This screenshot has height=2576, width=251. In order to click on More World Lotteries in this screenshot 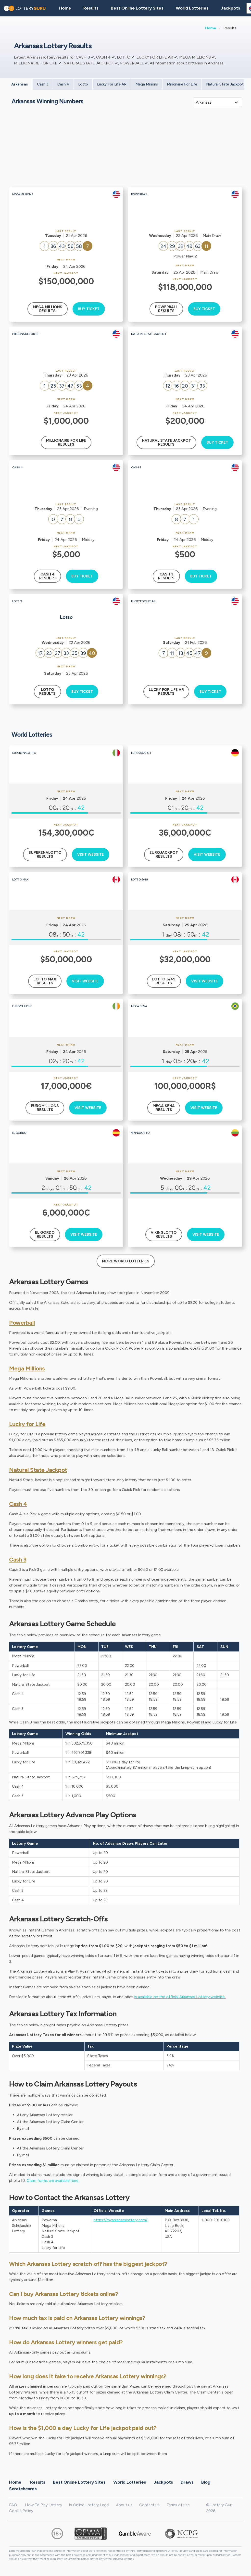, I will do `click(125, 1261)`.